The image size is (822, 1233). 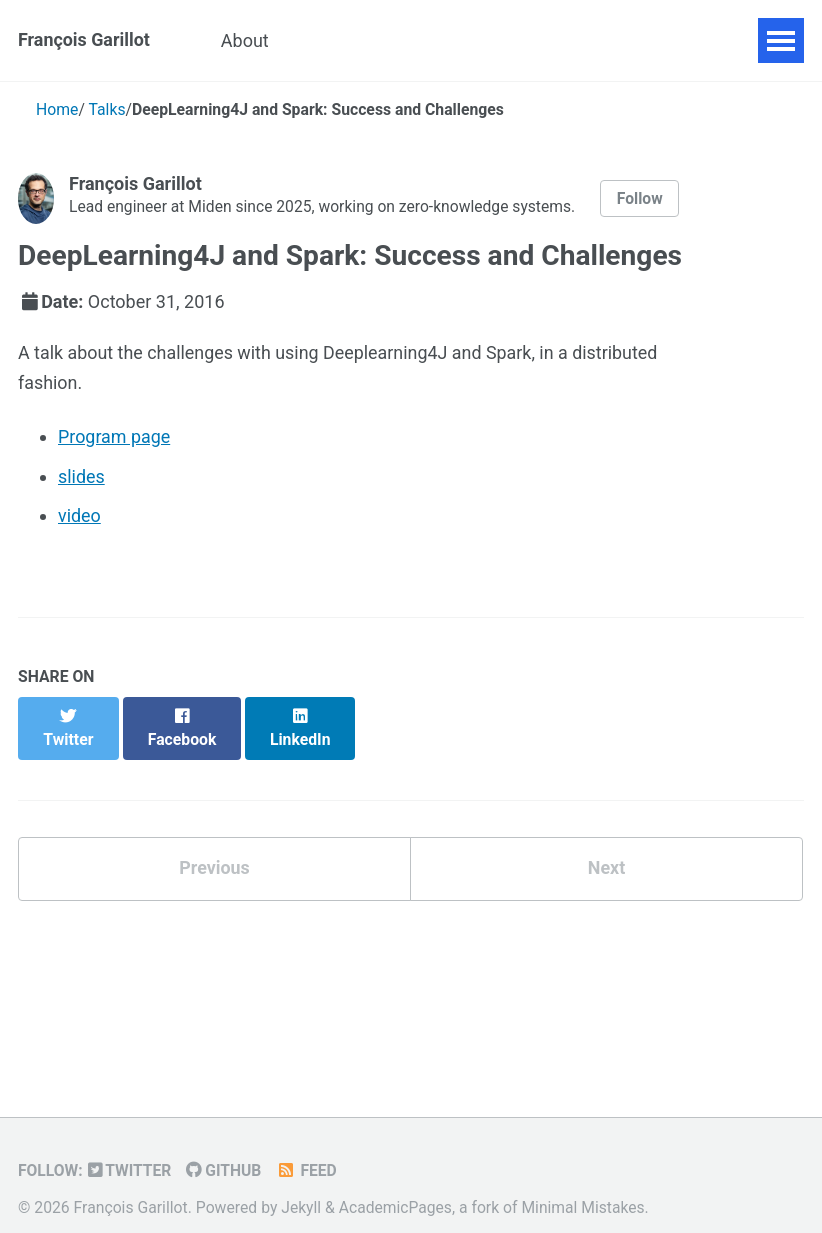 I want to click on slides, so click(x=81, y=476).